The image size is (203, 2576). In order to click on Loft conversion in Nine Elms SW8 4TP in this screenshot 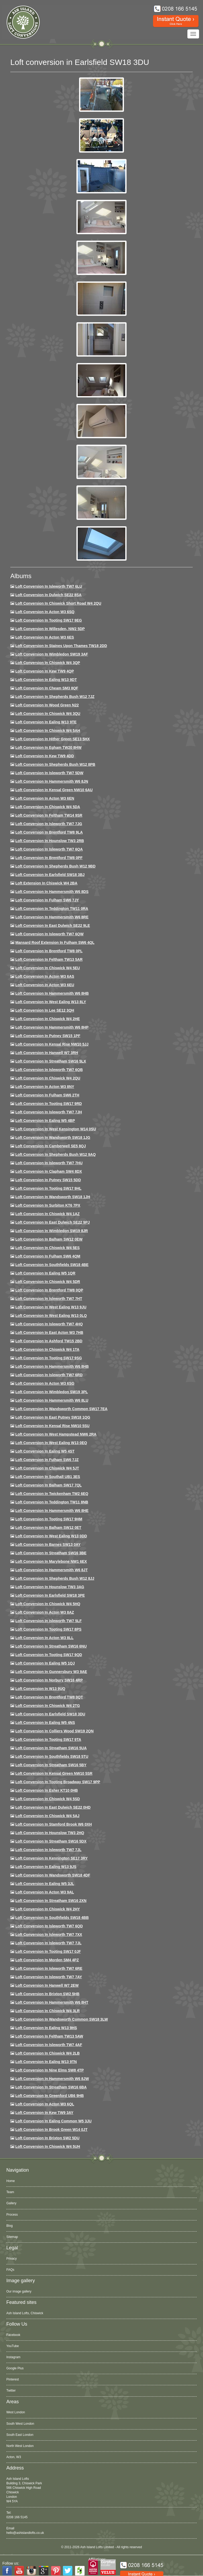, I will do `click(49, 2070)`.